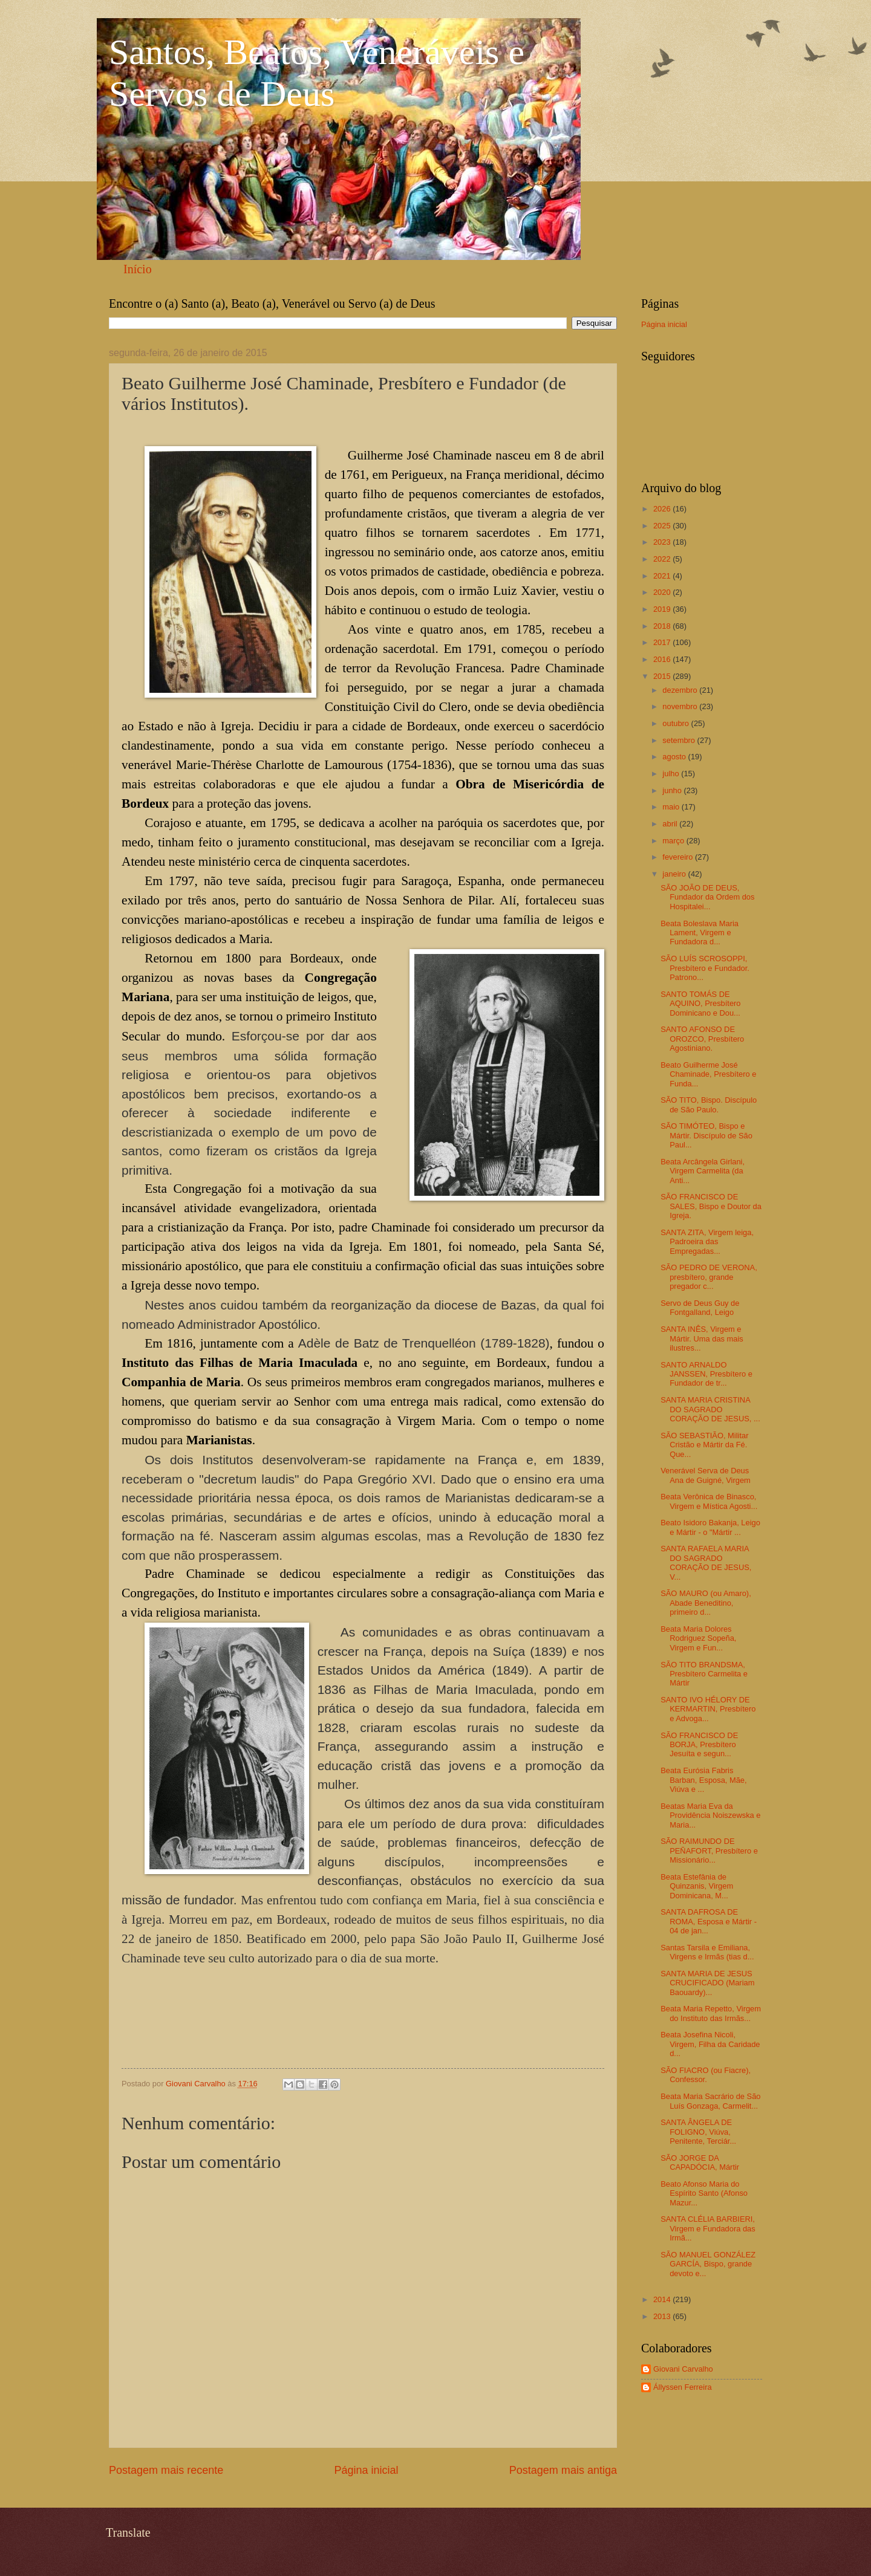 The image size is (871, 2576). I want to click on Beata Verônica de Binasco, Virgem e Mística Agosti..., so click(709, 1501).